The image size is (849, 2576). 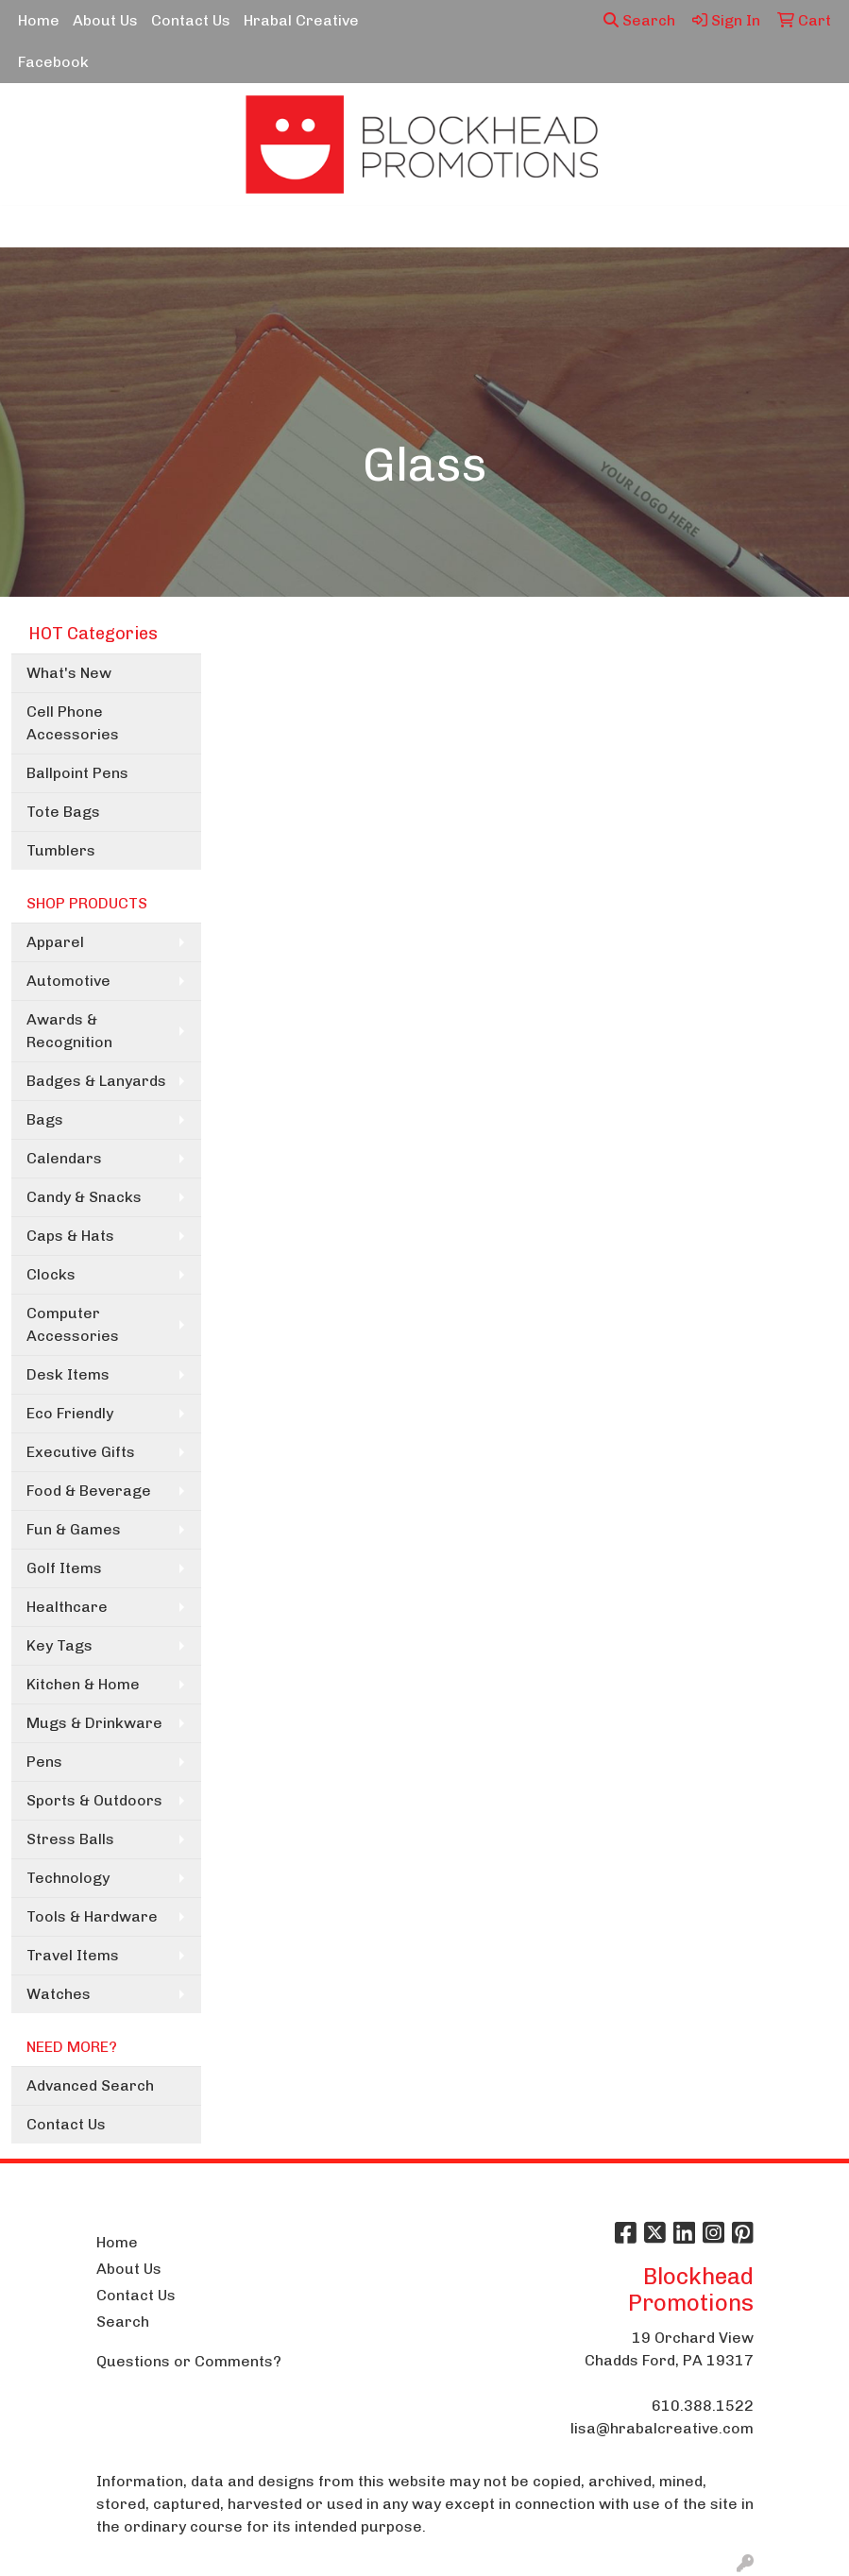 I want to click on Kitchen & Home, so click(x=83, y=1684).